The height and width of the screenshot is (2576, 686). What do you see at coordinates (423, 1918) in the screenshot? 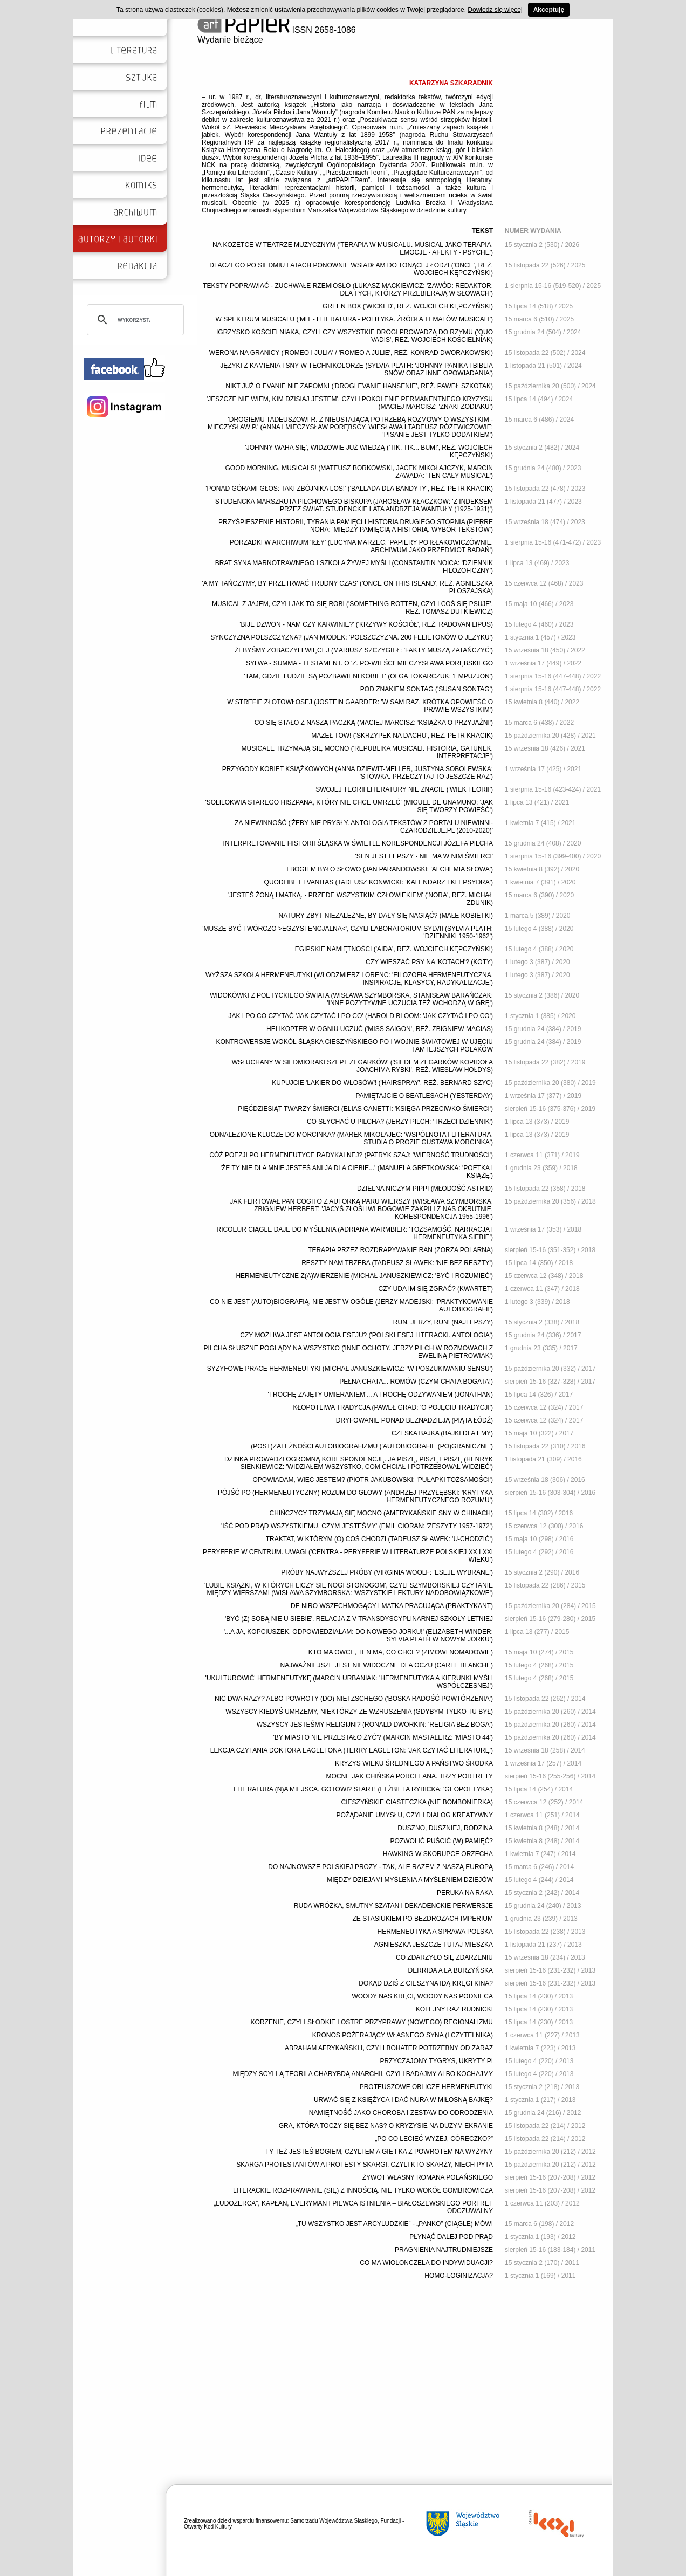
I see `ZE STASIUKIEM PO BEZDROŻACH IMPERIUM` at bounding box center [423, 1918].